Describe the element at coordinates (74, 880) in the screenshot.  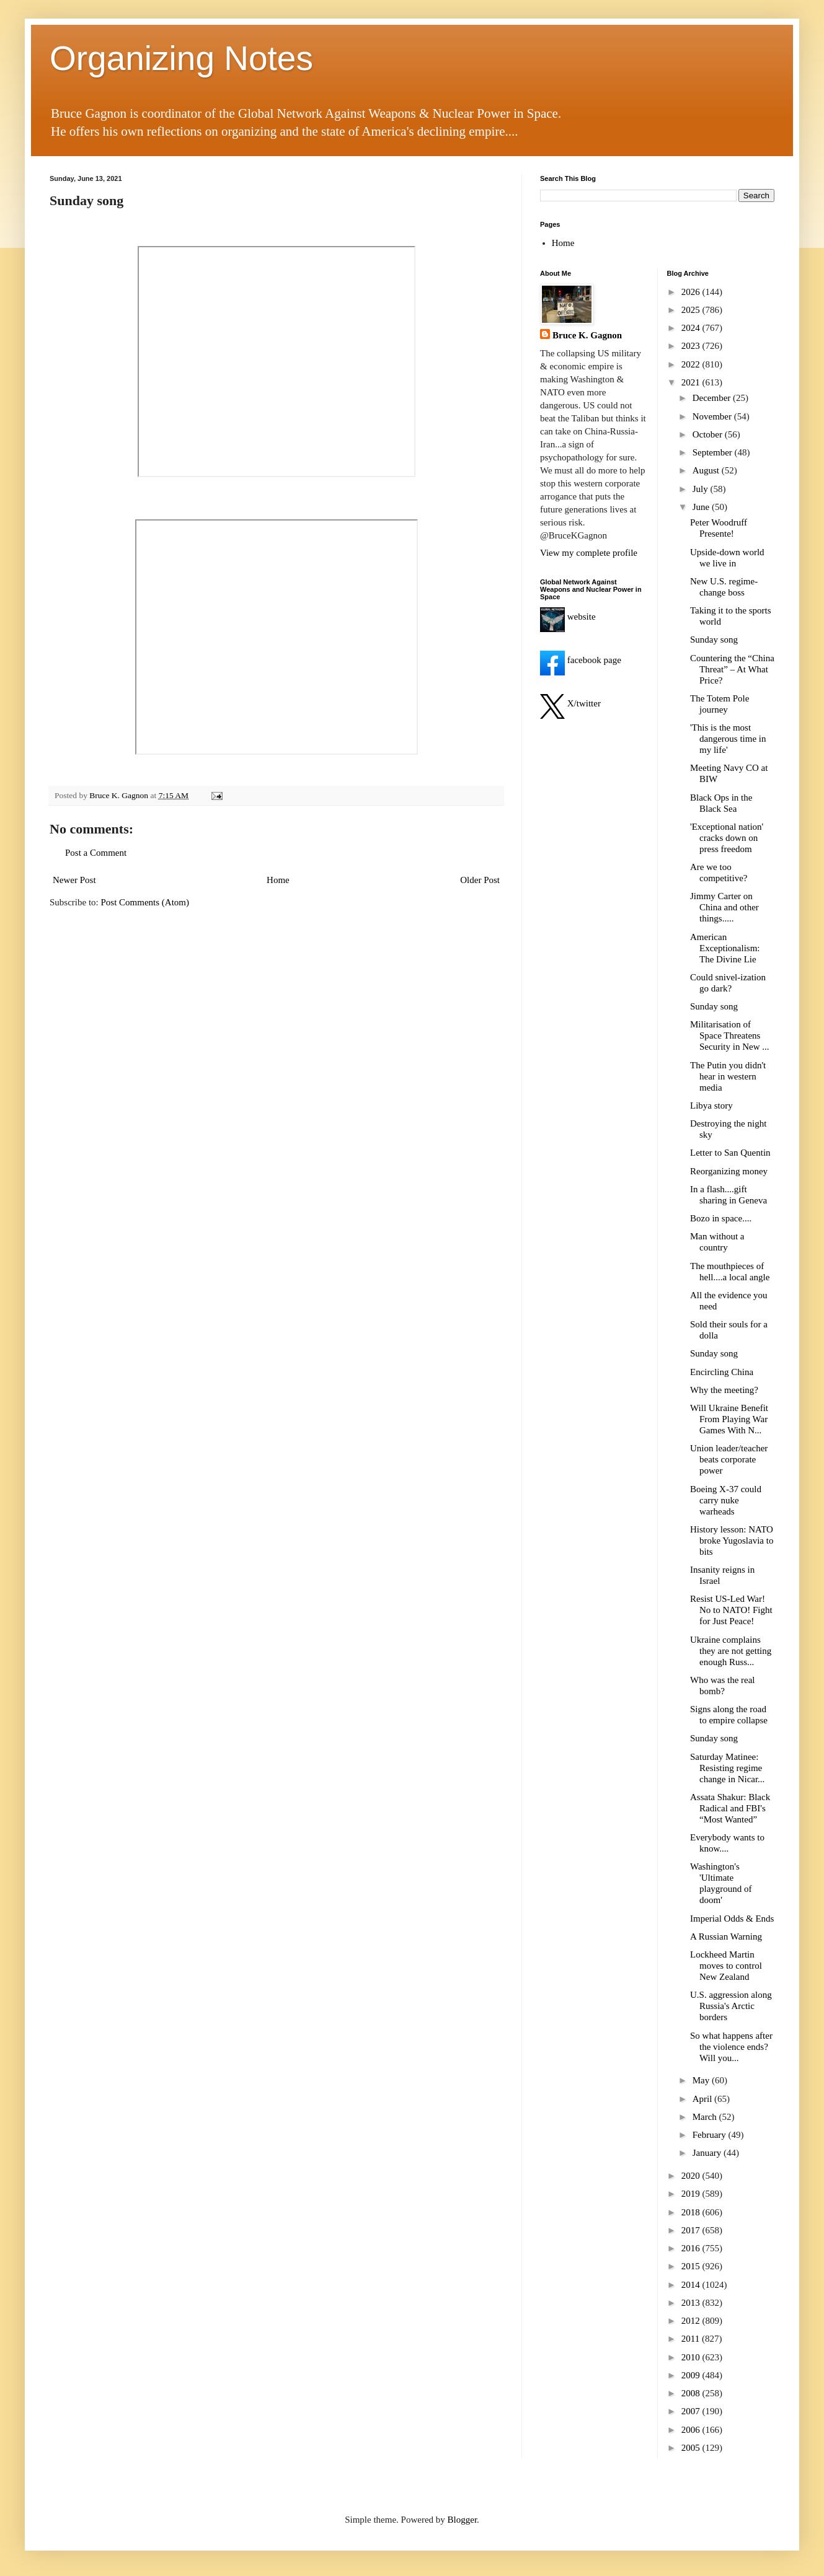
I see `Newer Post` at that location.